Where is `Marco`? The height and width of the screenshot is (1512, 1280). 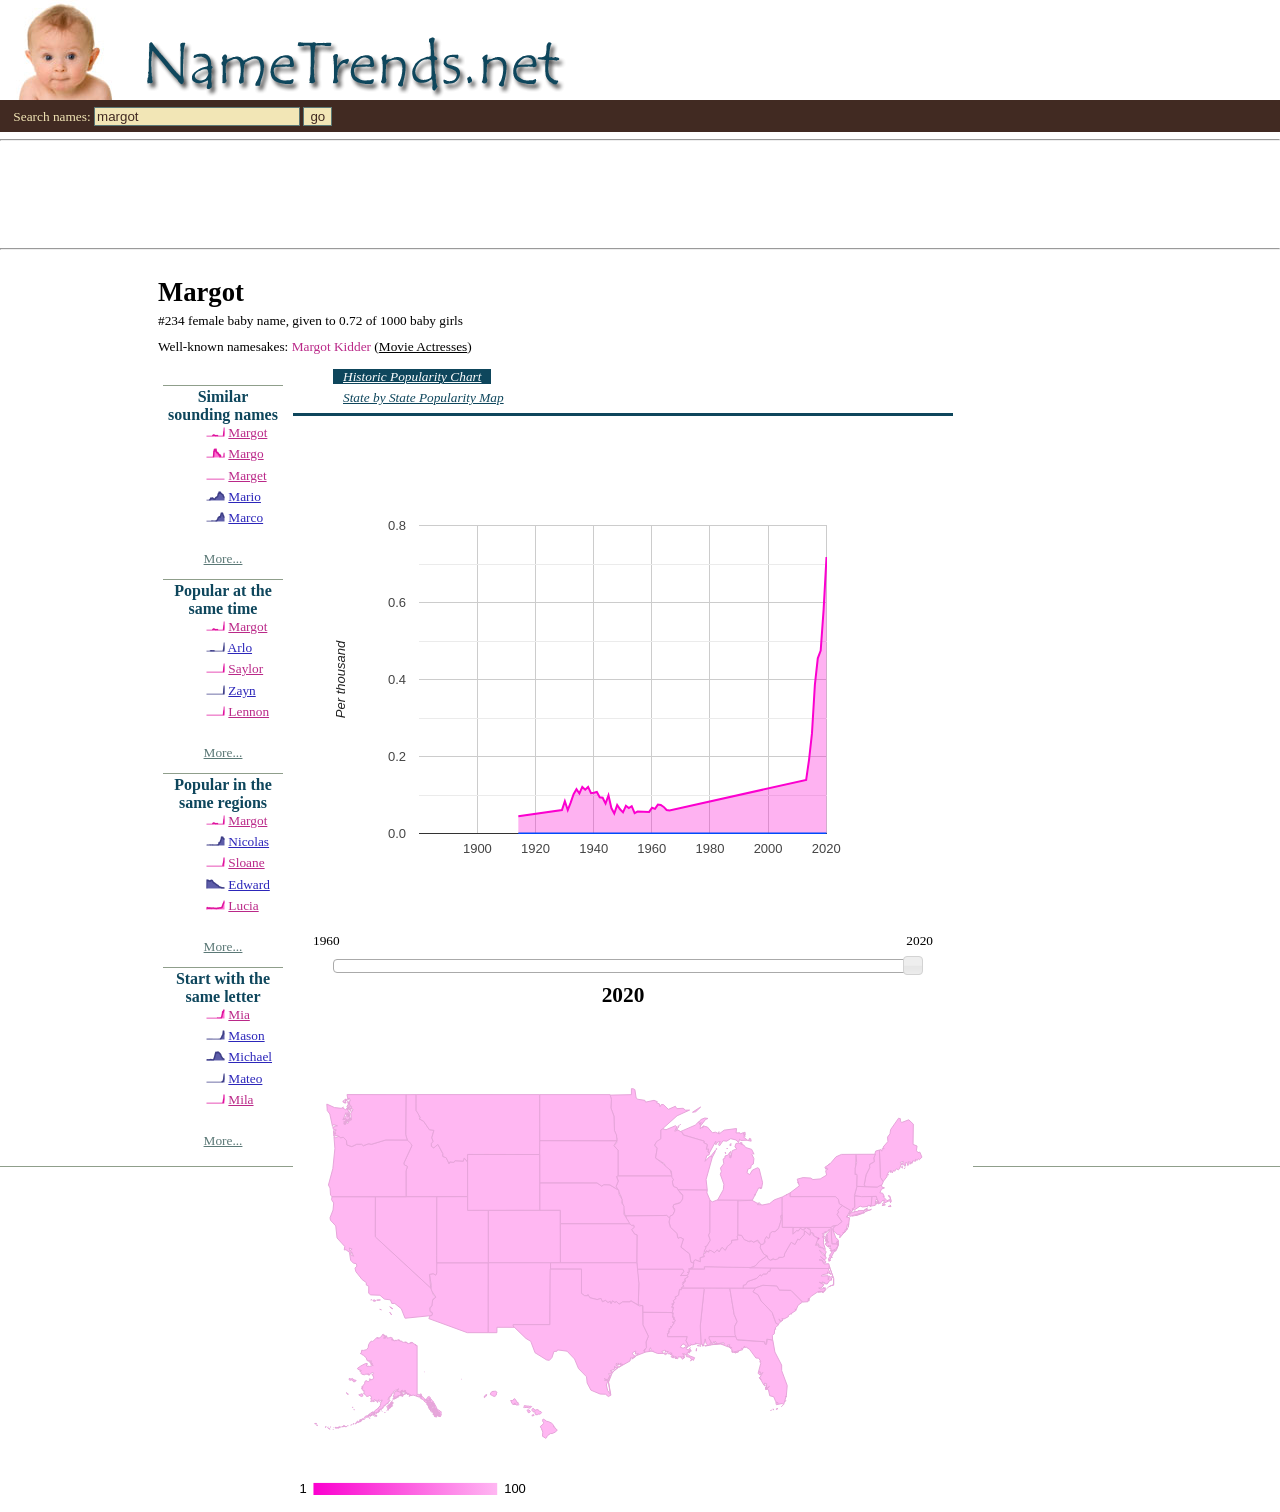 Marco is located at coordinates (245, 517).